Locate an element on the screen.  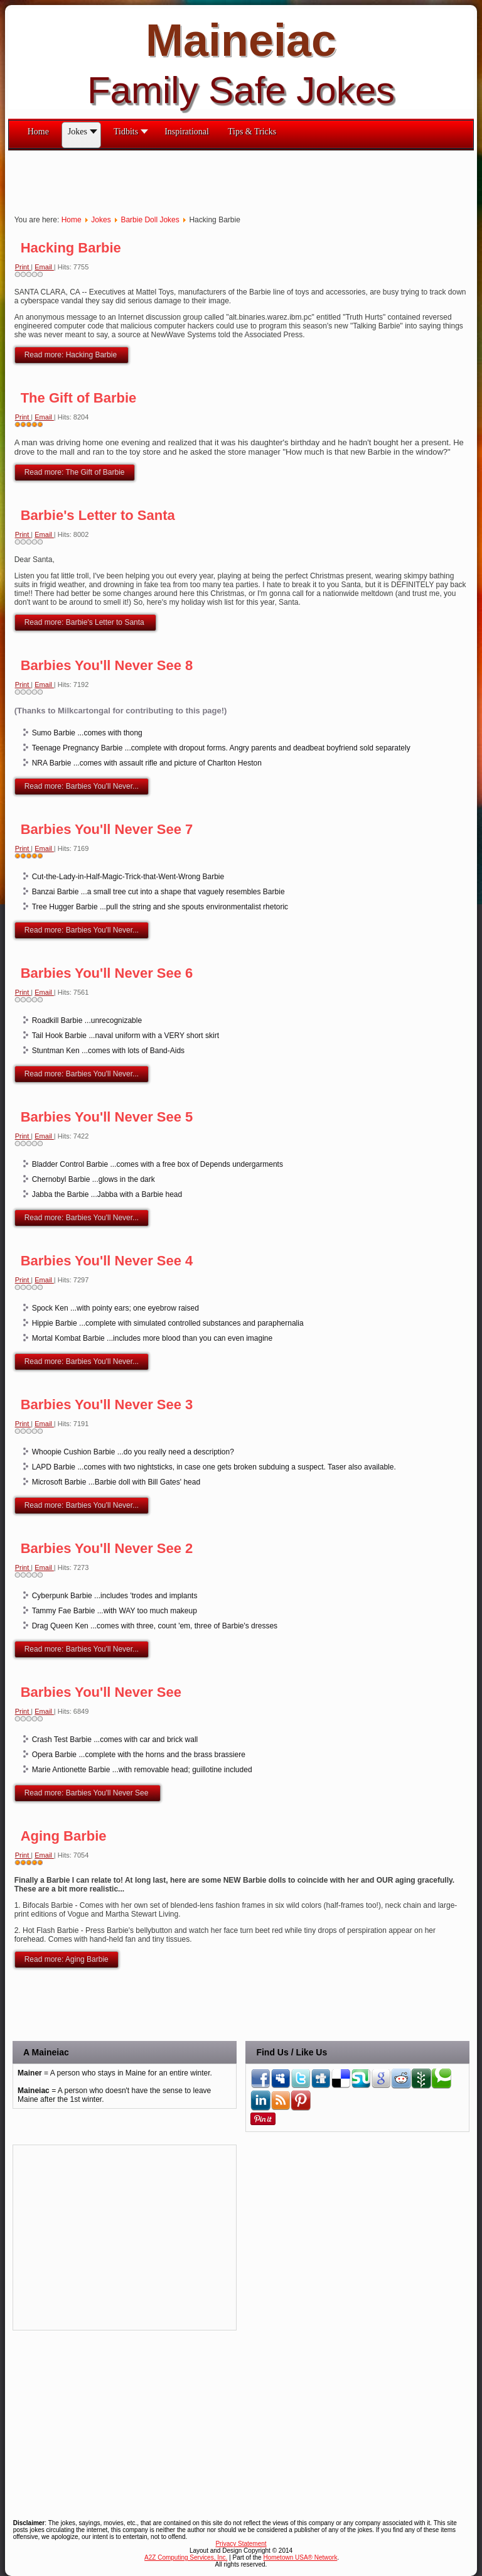
Jokes is located at coordinates (100, 219).